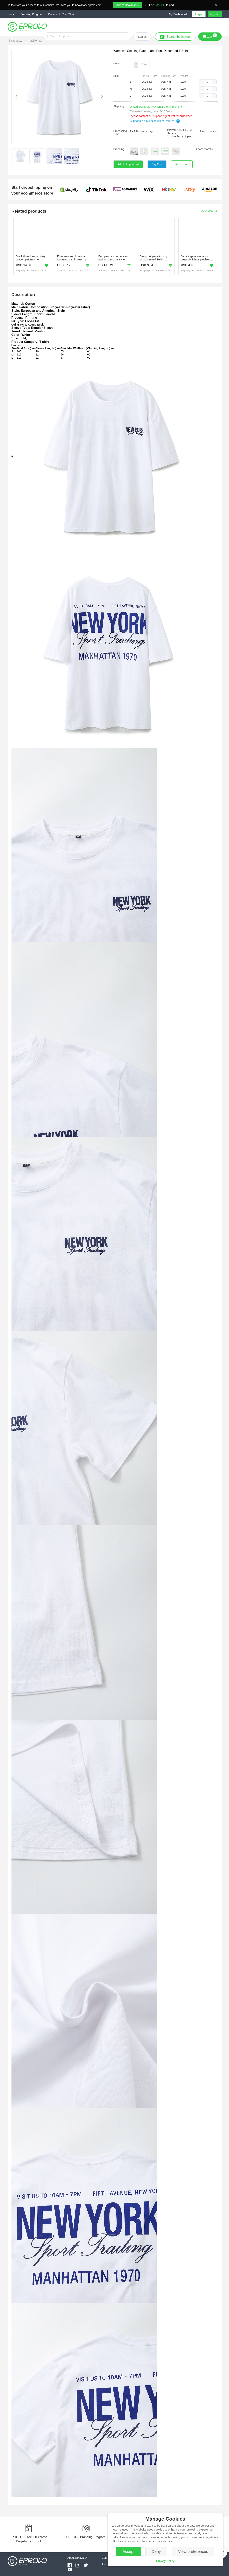 Image resolution: width=229 pixels, height=2576 pixels. What do you see at coordinates (165, 2561) in the screenshot?
I see `Privacy Policy` at bounding box center [165, 2561].